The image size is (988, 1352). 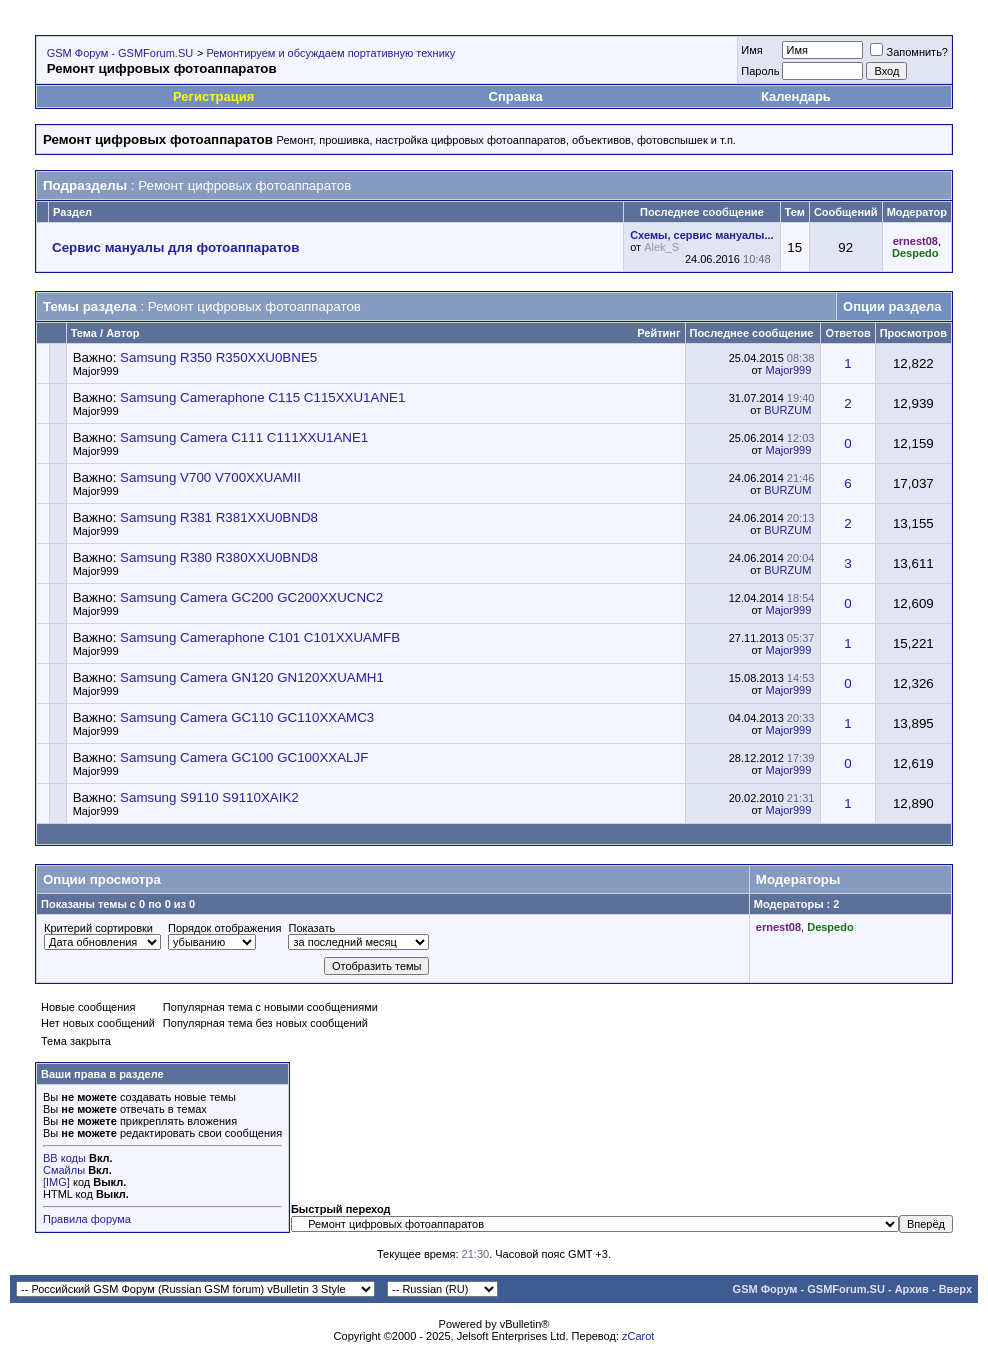 I want to click on Samsung S9110 S9110XAIK2, so click(x=209, y=797).